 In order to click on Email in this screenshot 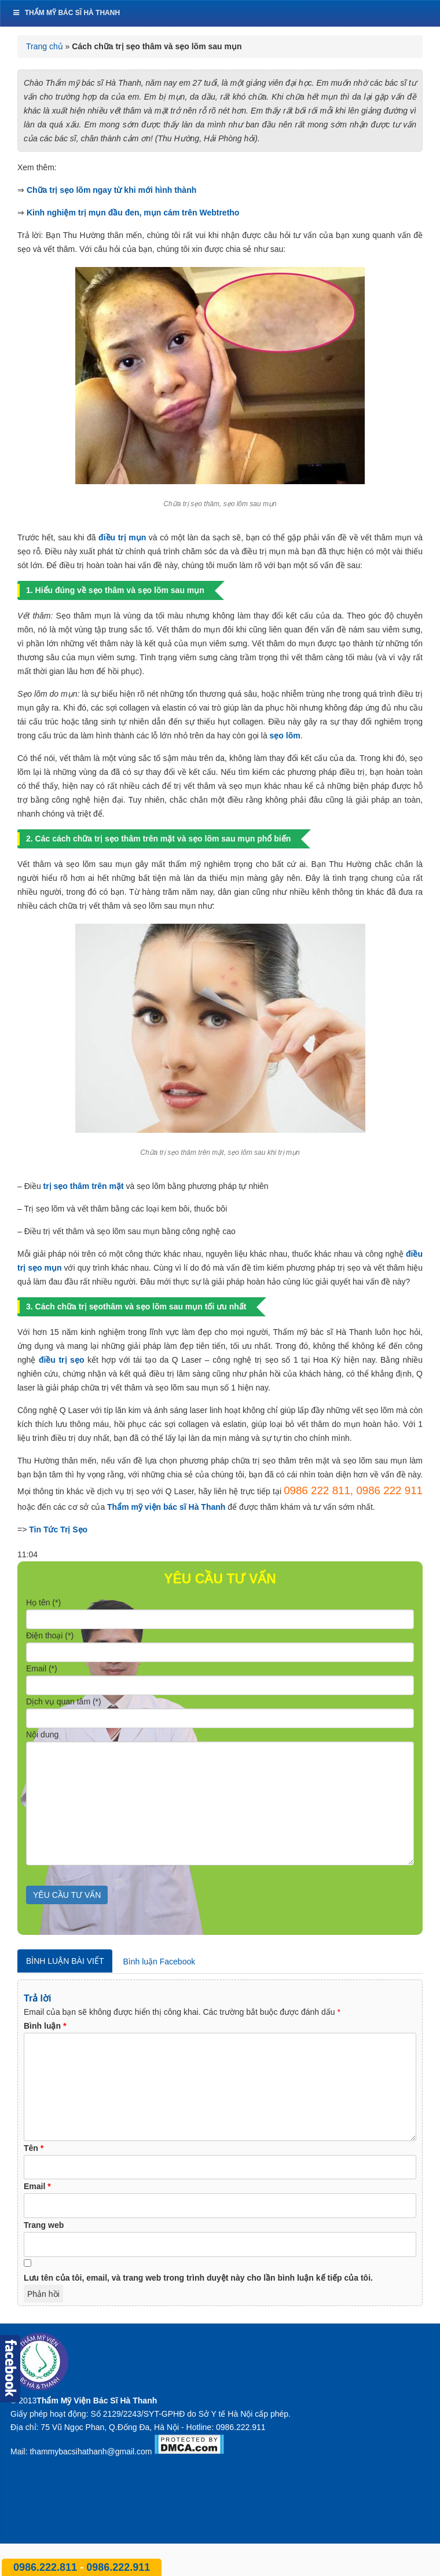, I will do `click(37, 2186)`.